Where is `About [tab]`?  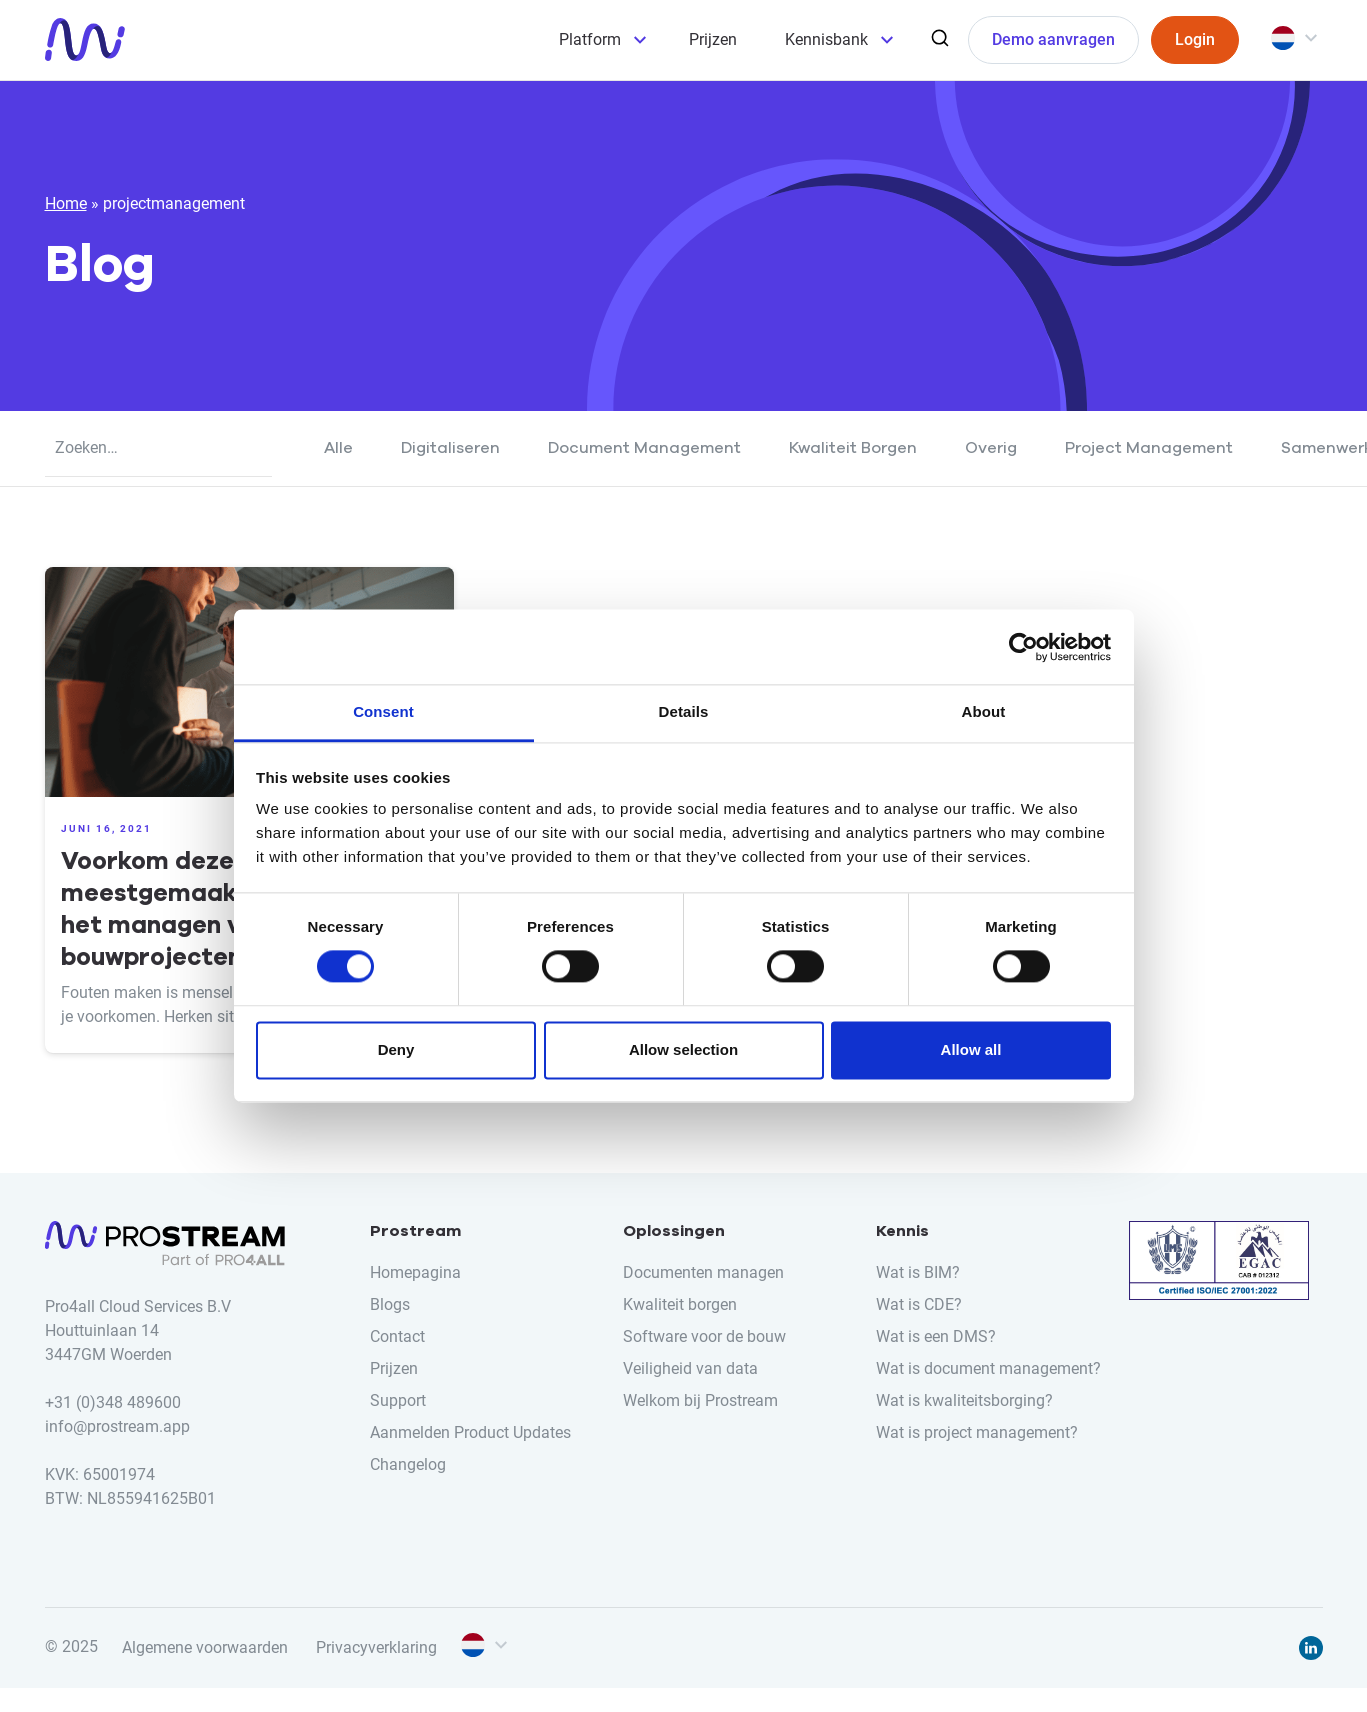 About [tab] is located at coordinates (984, 711).